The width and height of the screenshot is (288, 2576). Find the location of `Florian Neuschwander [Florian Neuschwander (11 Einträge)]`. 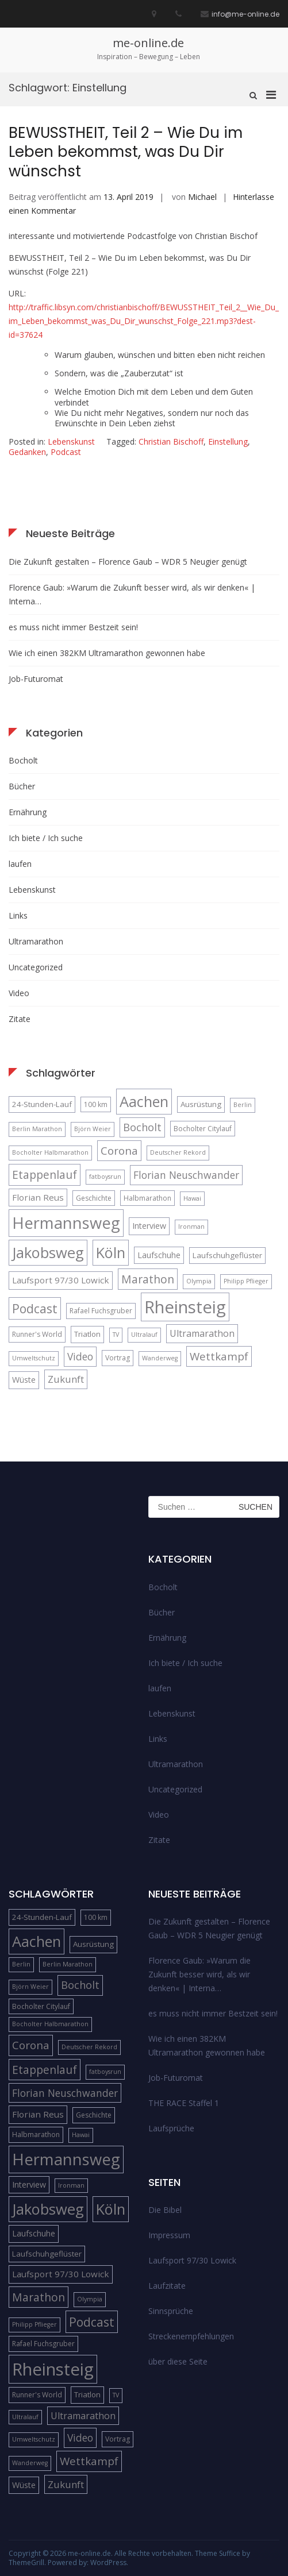

Florian Neuschwander [Florian Neuschwander (11 Einträge)] is located at coordinates (186, 1175).